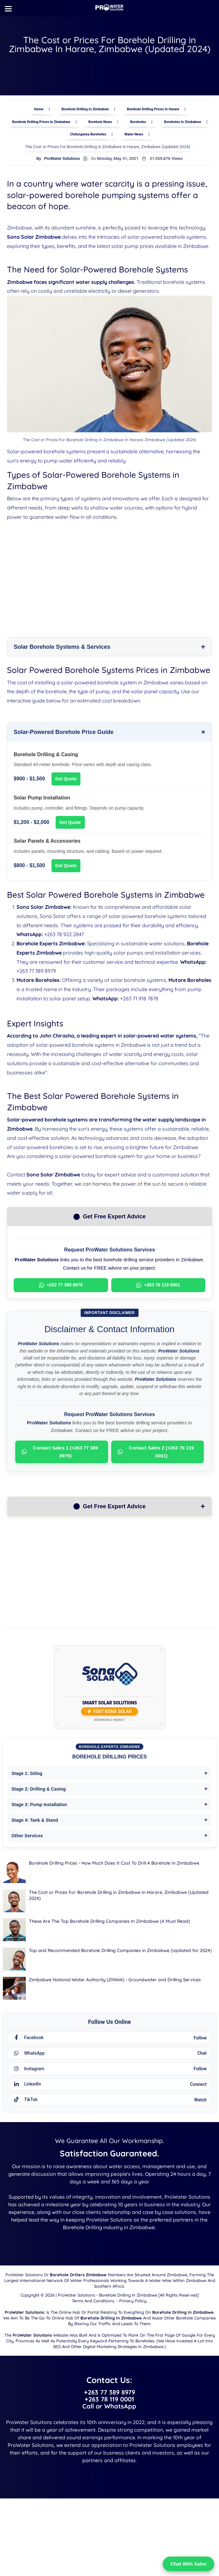  What do you see at coordinates (133, 2354) in the screenshot?
I see `Privacy Policy.` at bounding box center [133, 2354].